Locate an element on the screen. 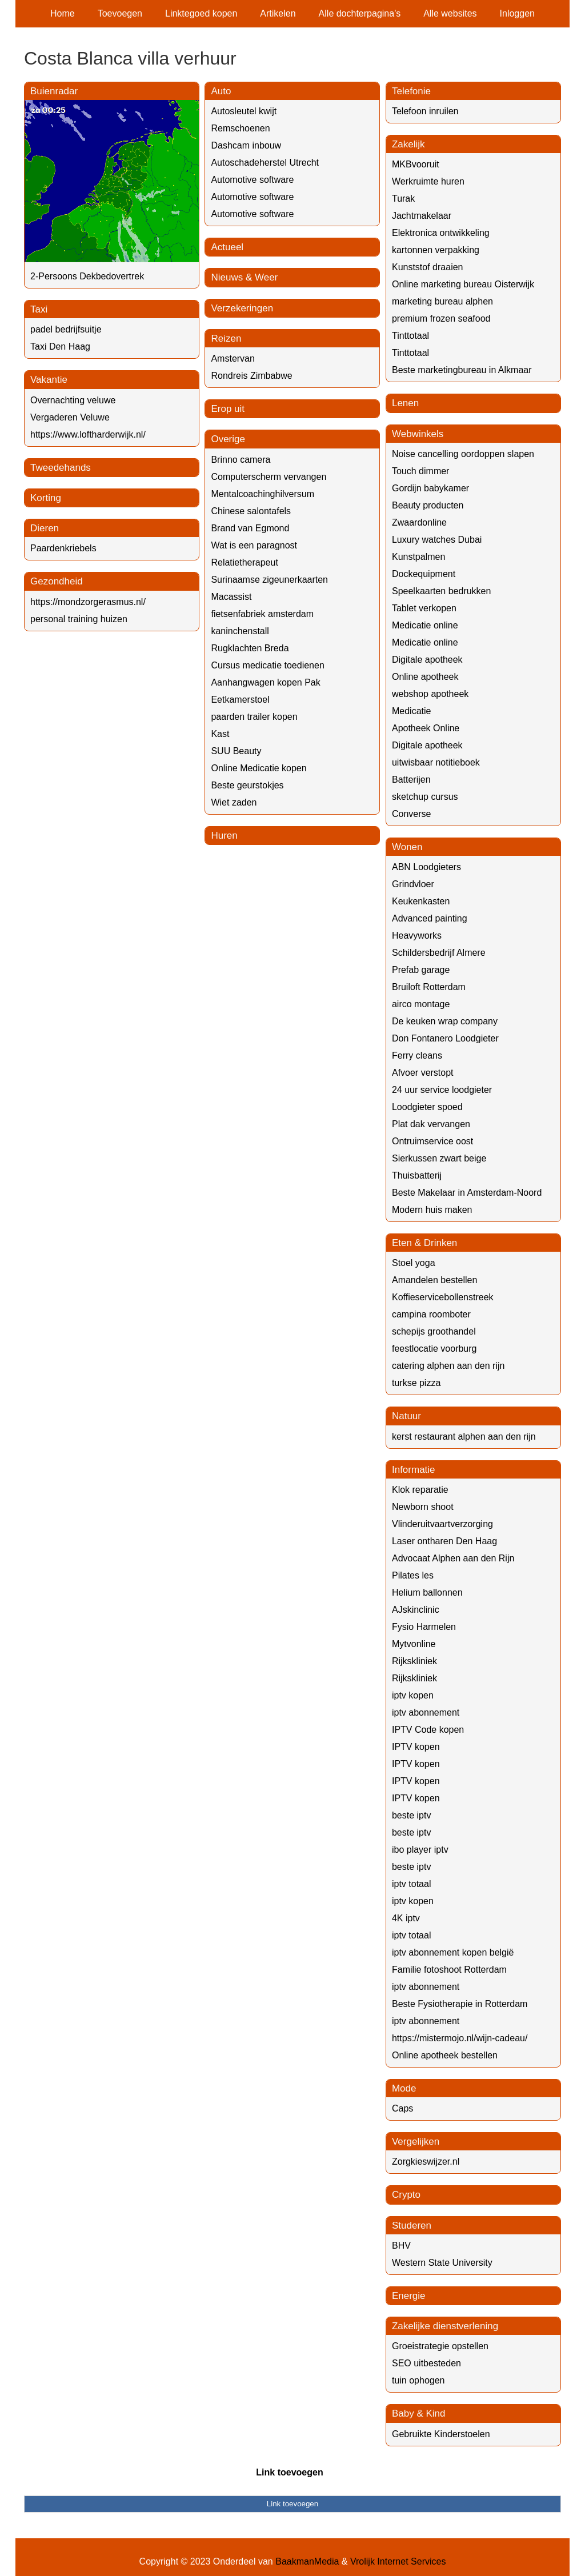 The height and width of the screenshot is (2576, 585). Crypto is located at coordinates (406, 2194).